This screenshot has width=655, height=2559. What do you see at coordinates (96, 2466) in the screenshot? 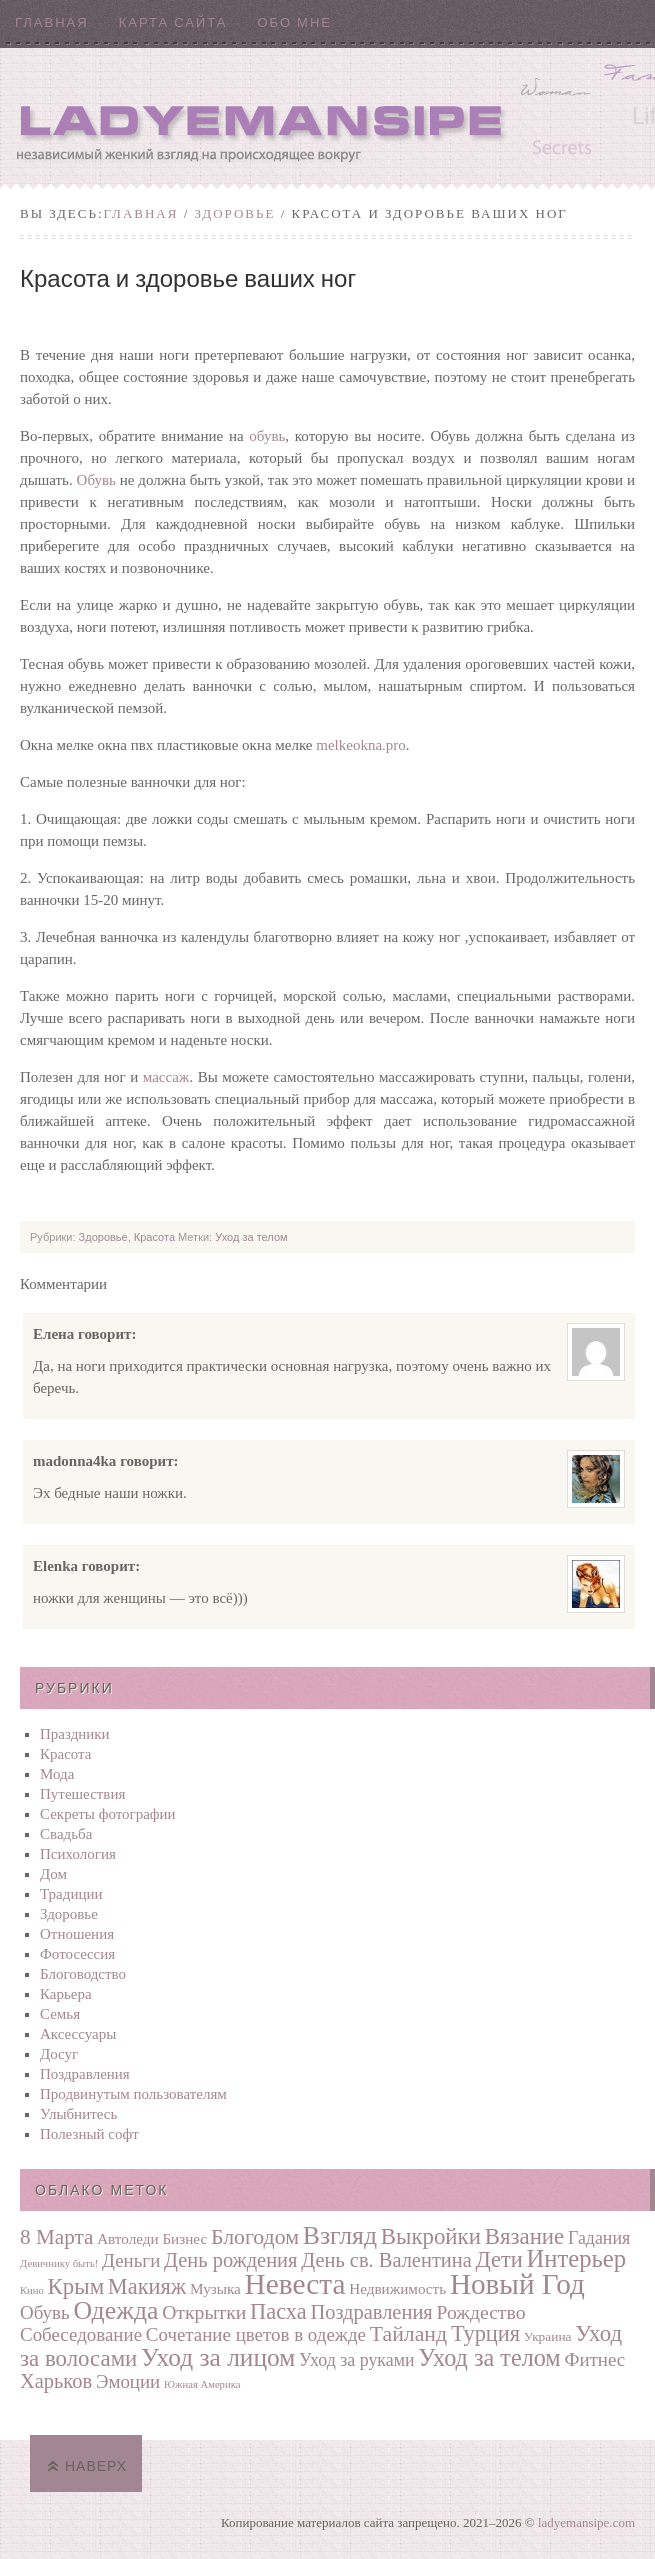
I see `Наверх` at bounding box center [96, 2466].